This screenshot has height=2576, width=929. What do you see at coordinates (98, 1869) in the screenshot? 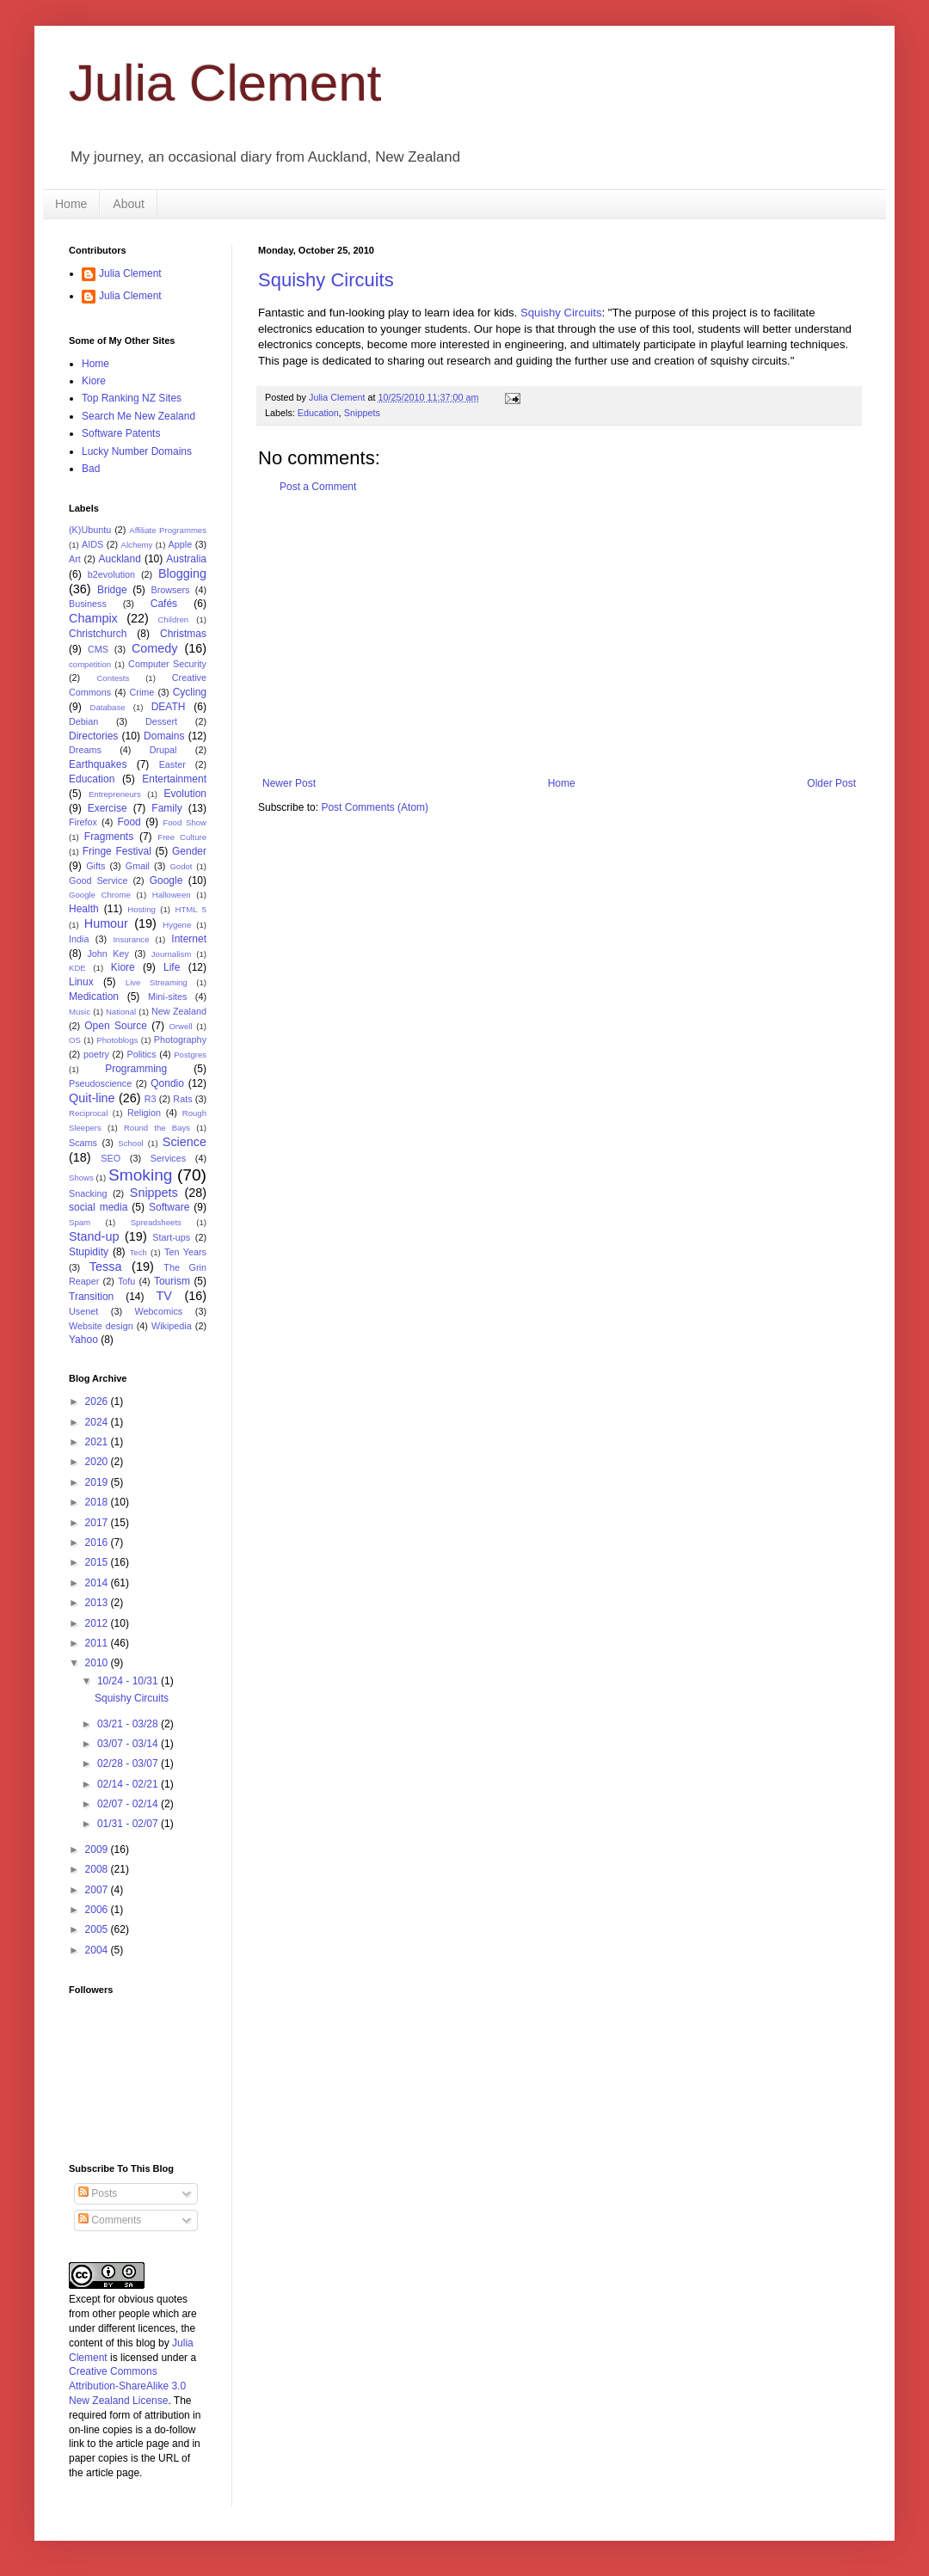
I see `2008` at bounding box center [98, 1869].